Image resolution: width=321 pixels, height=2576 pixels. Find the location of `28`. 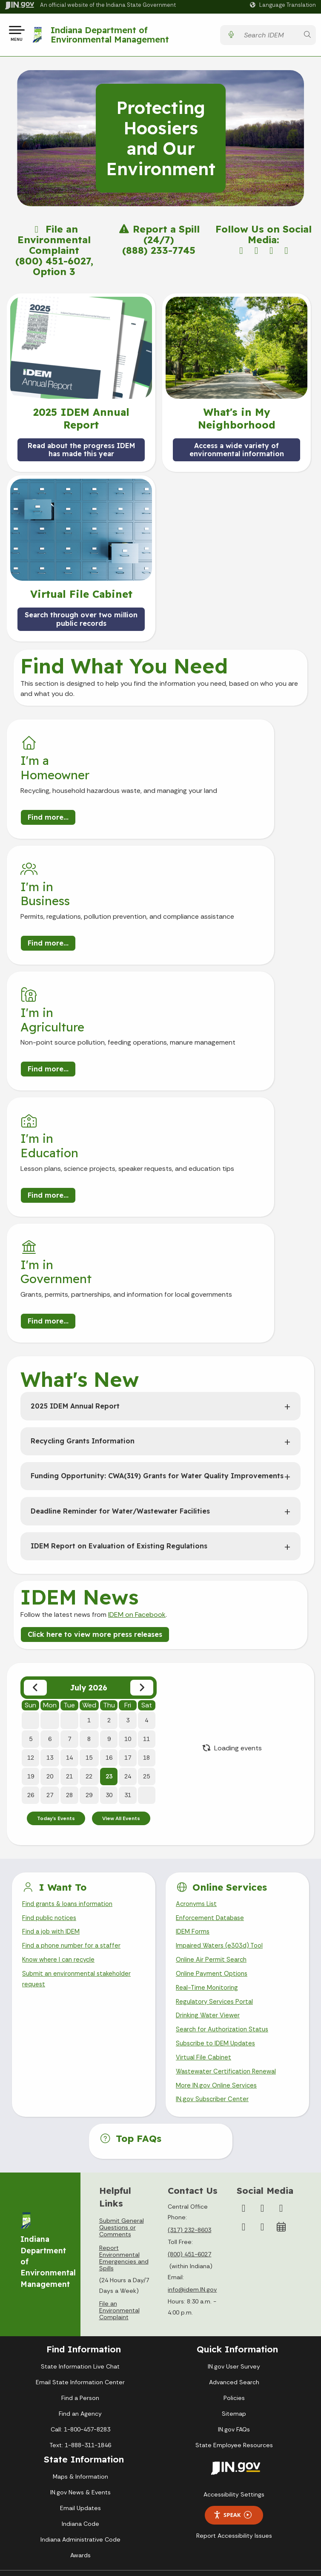

28 is located at coordinates (69, 1577).